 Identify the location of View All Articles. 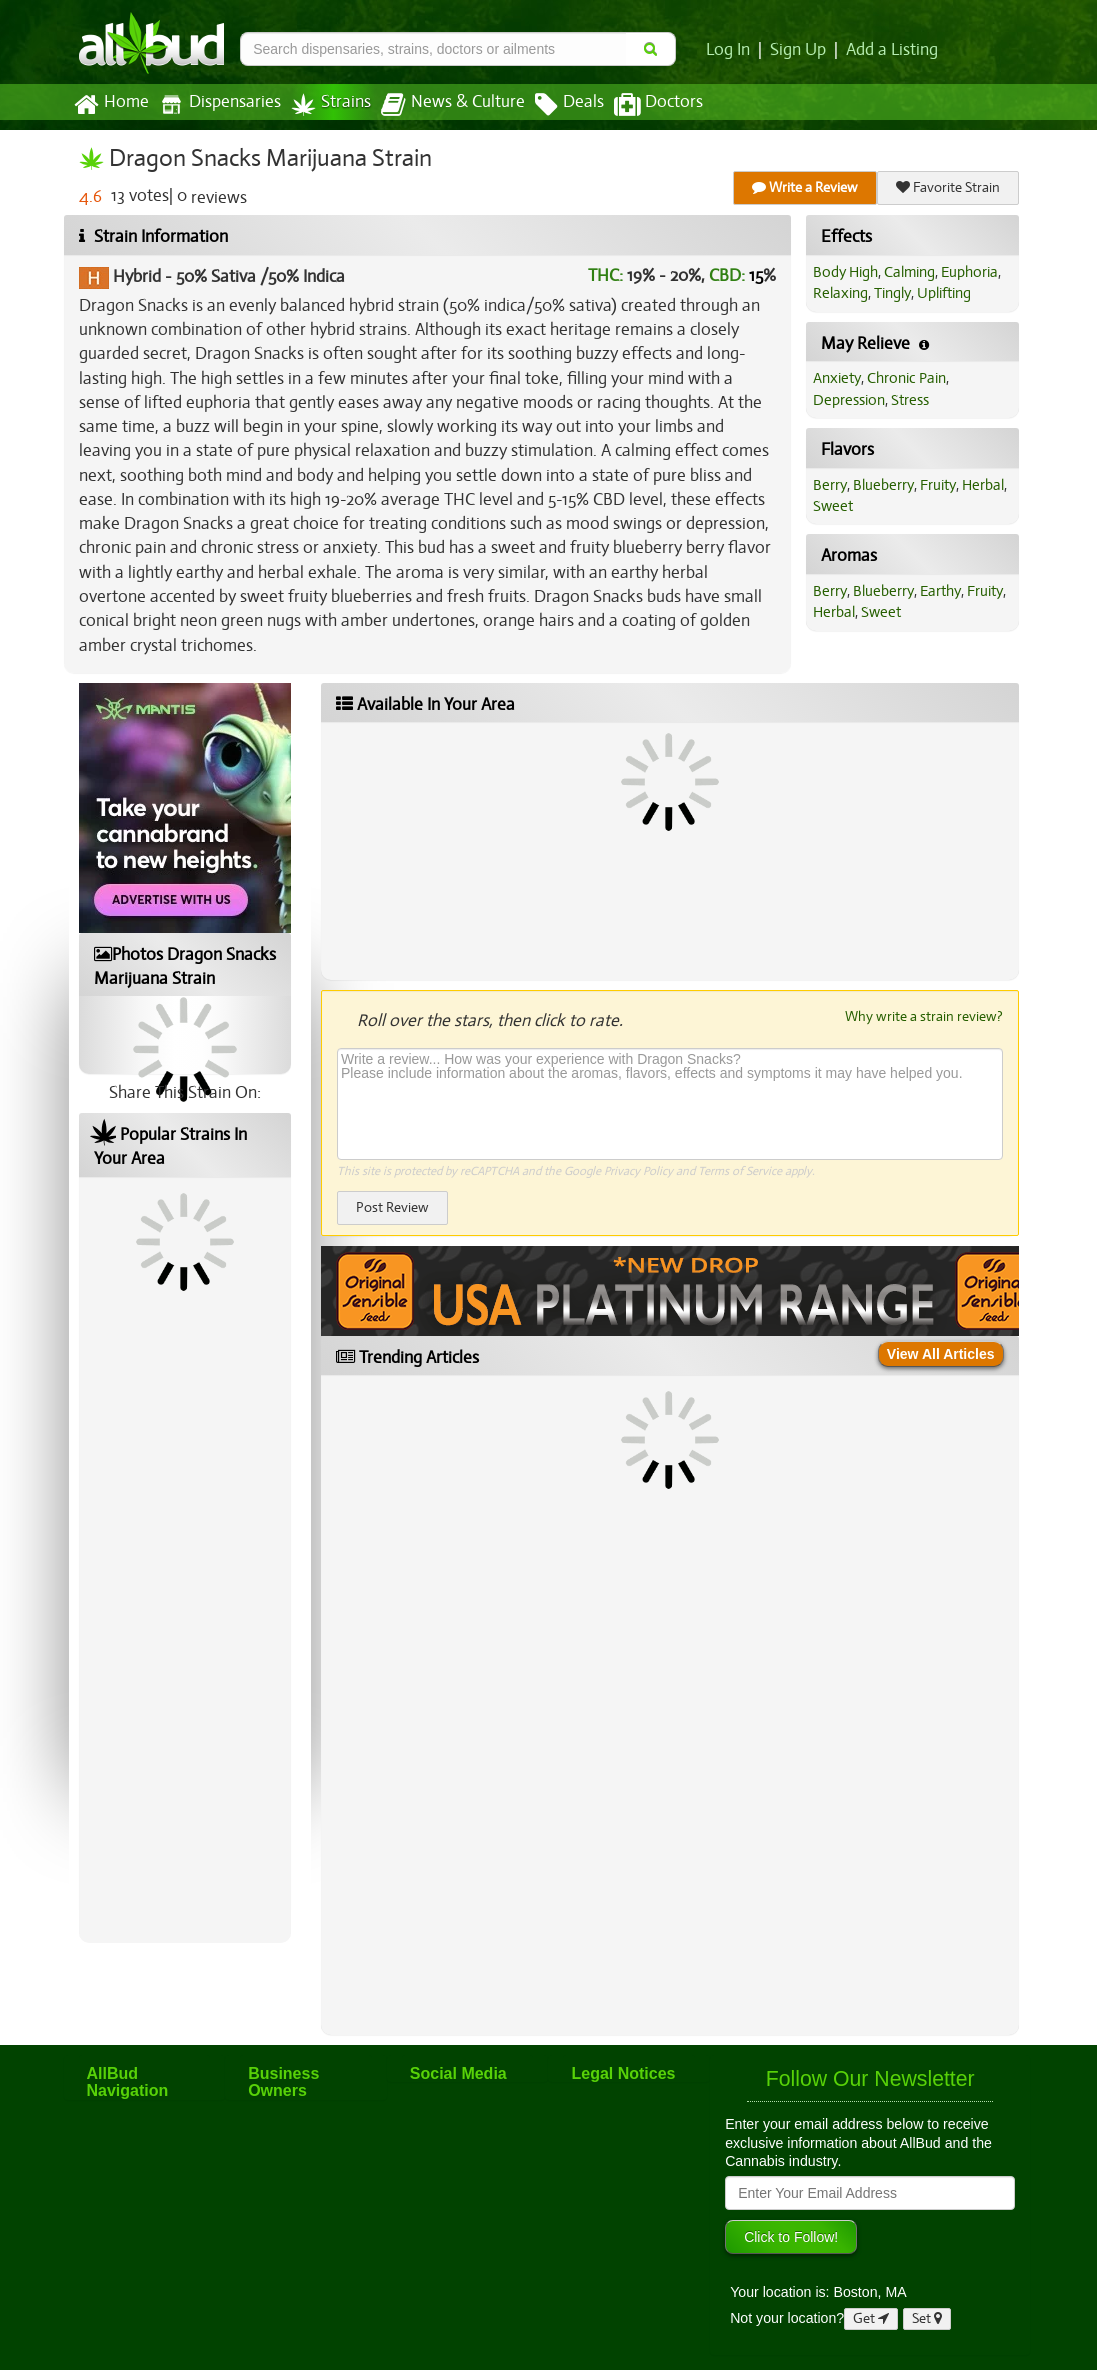
(941, 1354).